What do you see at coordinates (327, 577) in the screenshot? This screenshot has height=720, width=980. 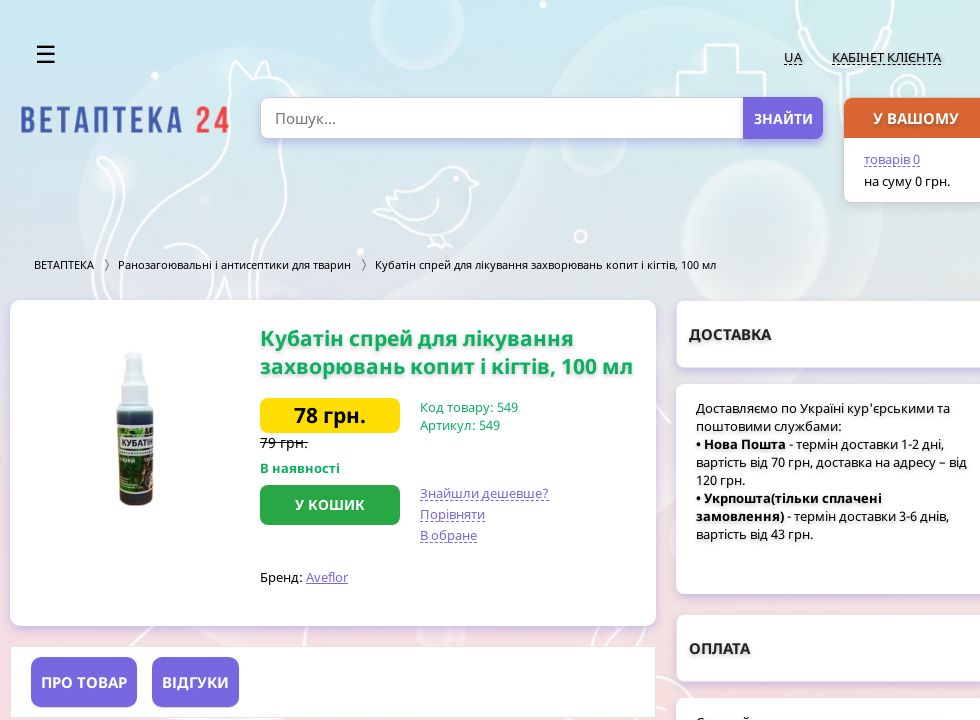 I see `Aveflor` at bounding box center [327, 577].